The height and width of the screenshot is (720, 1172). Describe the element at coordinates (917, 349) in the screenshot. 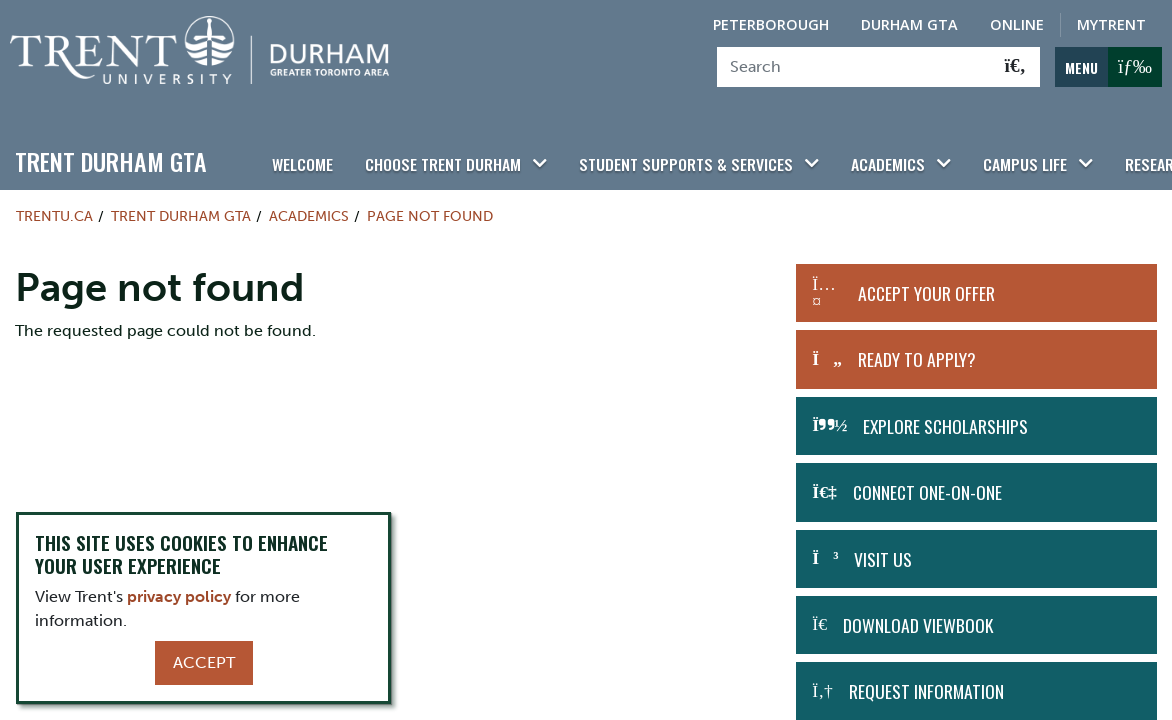

I see `Ready to Apply?` at that location.